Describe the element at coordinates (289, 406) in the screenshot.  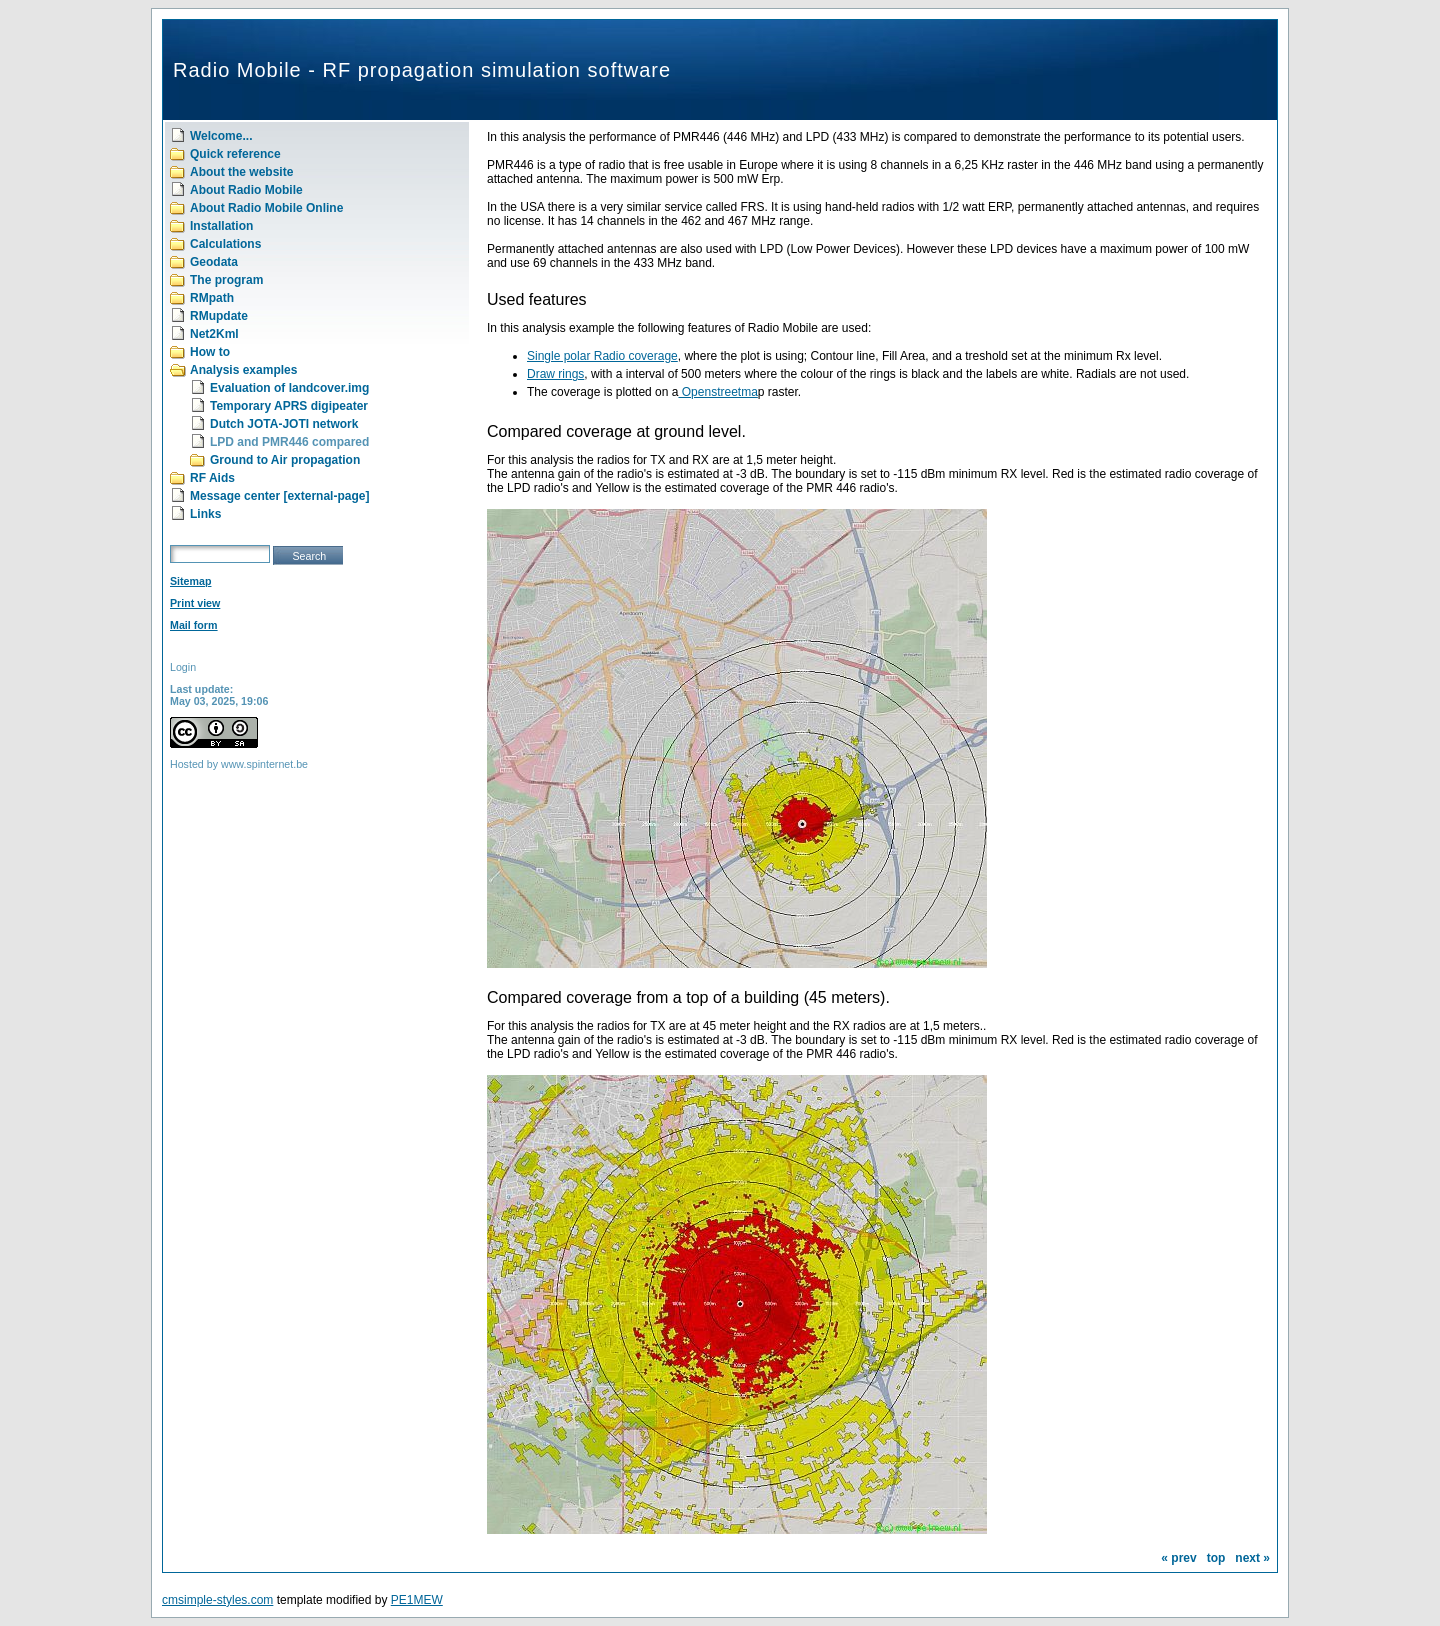
I see `Temporary APRS digipeater` at that location.